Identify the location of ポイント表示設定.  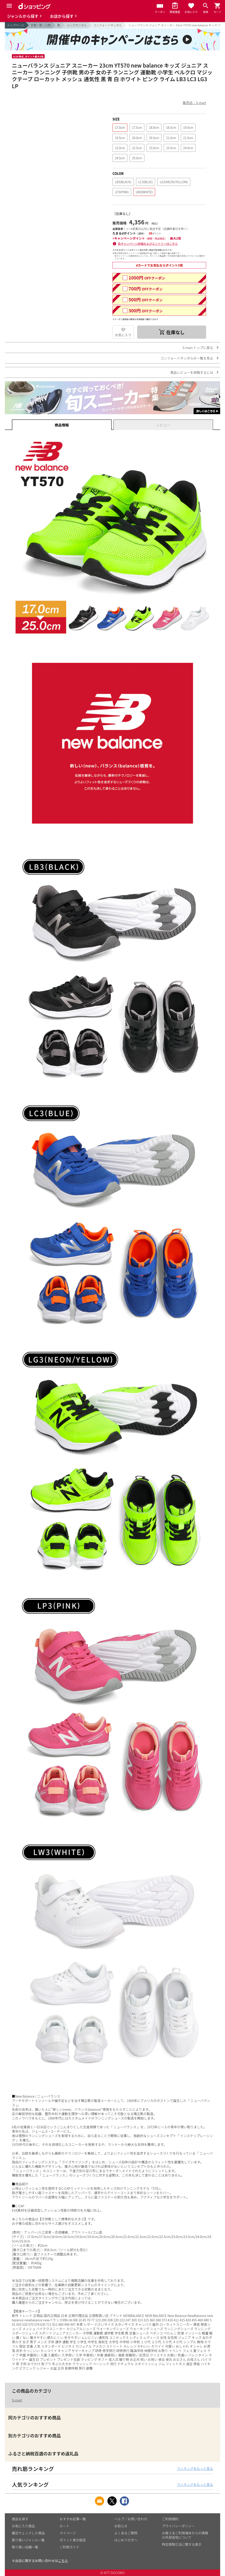
(73, 2540).